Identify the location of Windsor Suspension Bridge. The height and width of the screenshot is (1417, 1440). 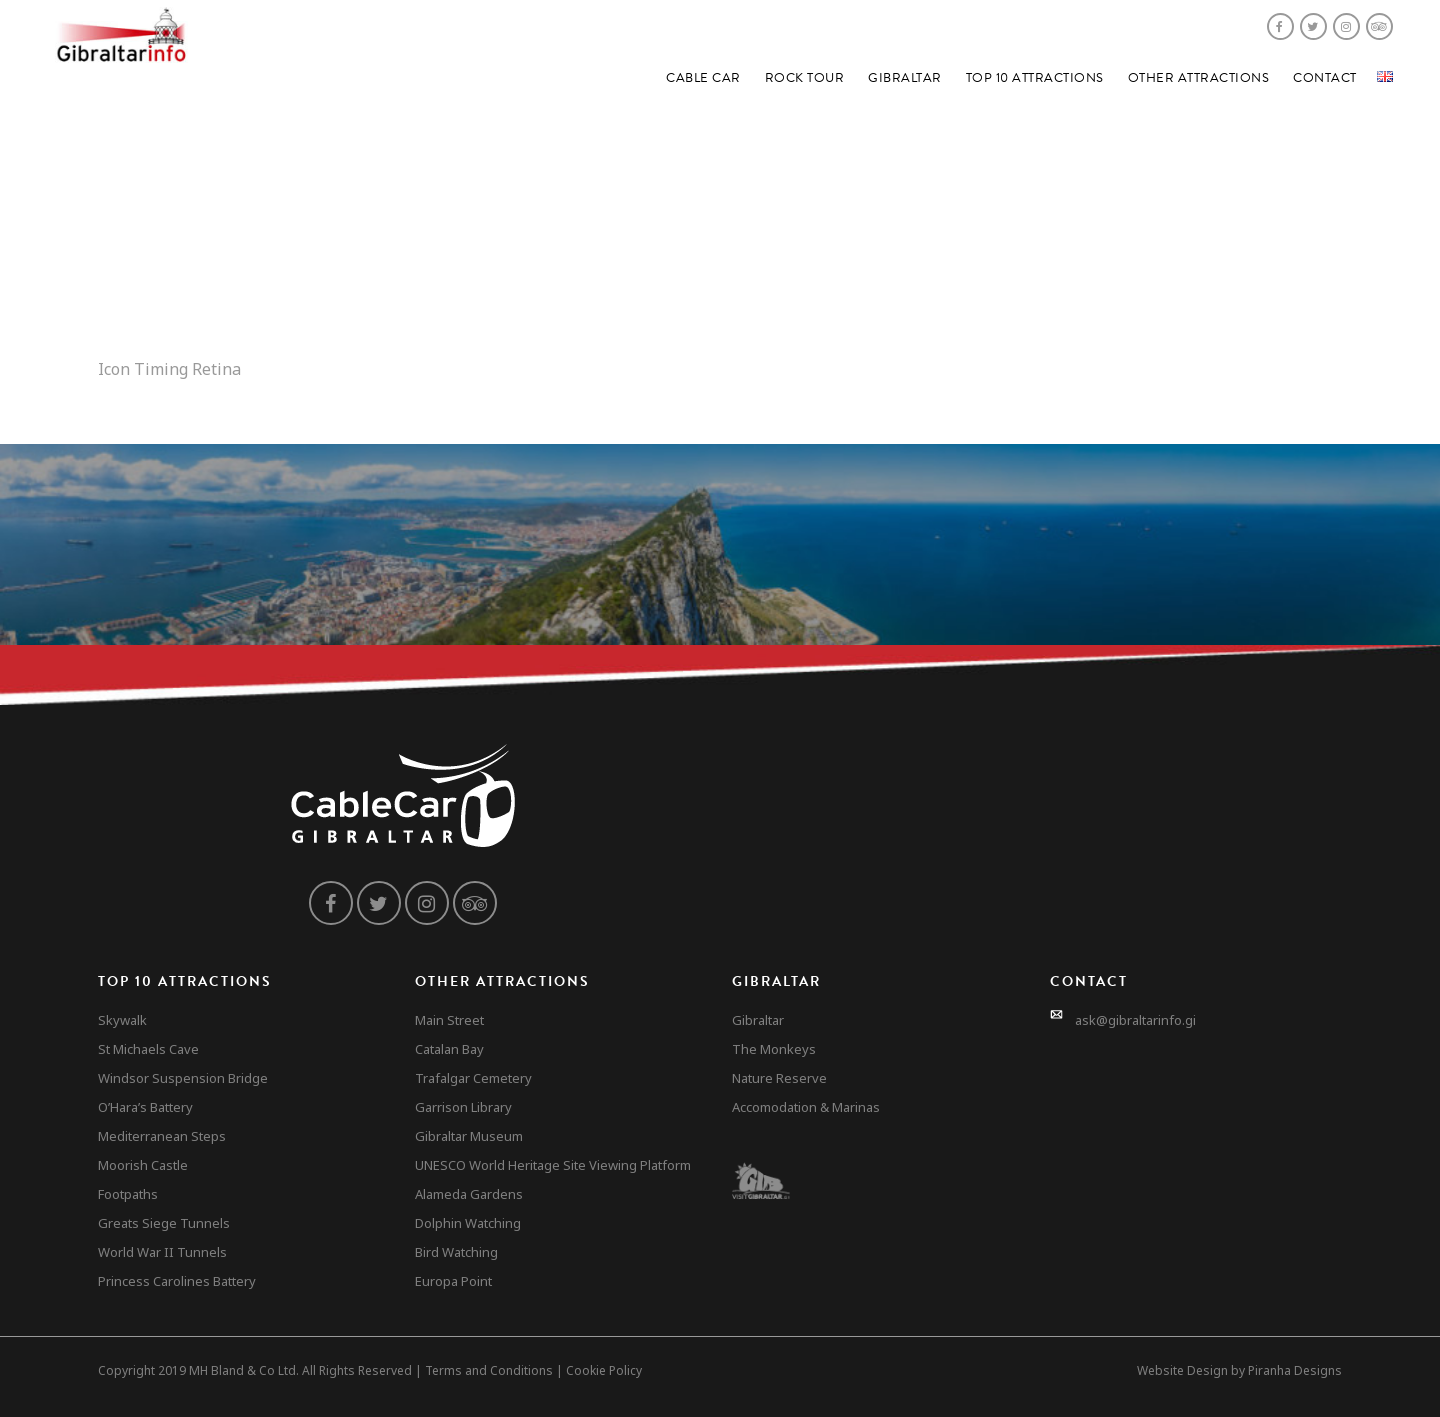
(183, 1078).